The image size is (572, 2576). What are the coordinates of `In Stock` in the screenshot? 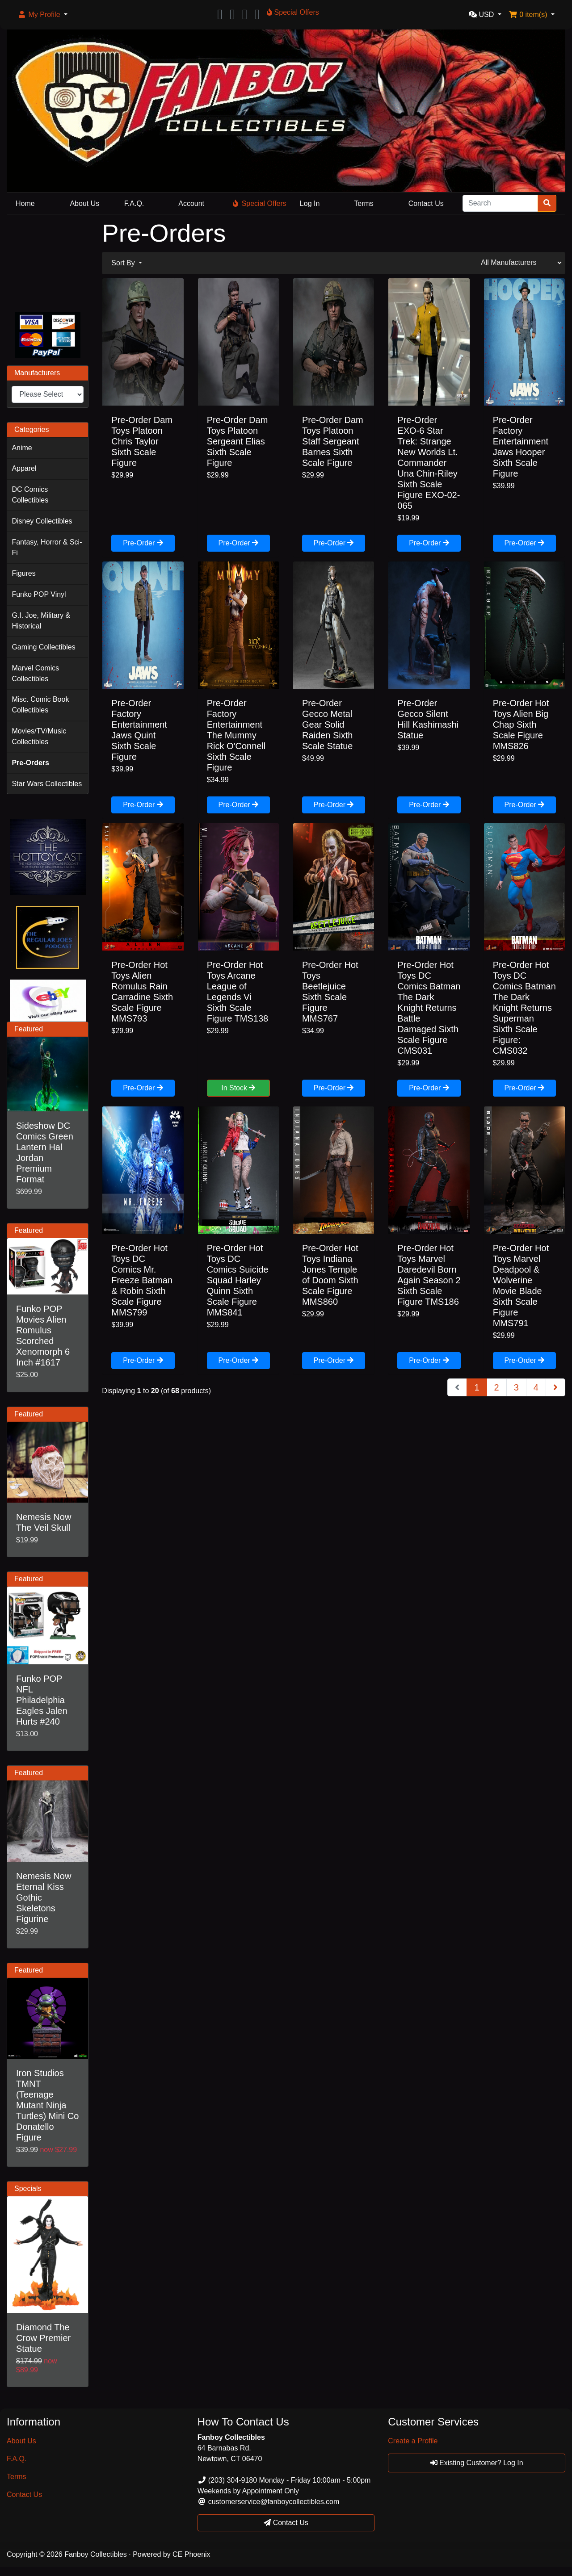 It's located at (238, 1088).